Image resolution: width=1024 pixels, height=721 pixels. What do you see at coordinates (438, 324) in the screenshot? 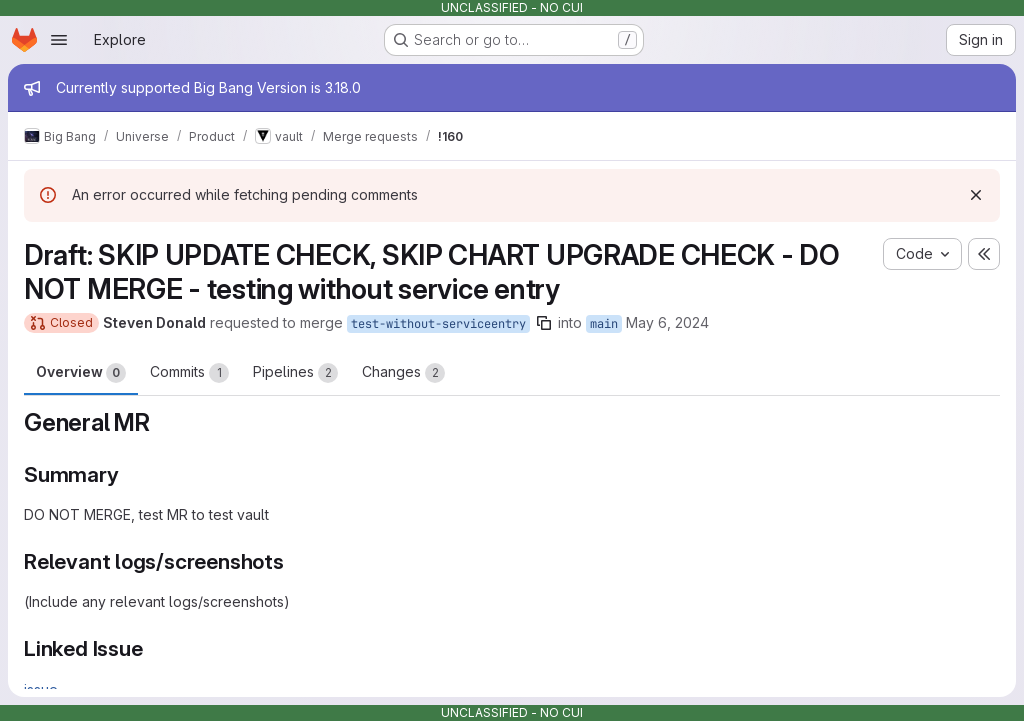
I see `test-without-serviceentry` at bounding box center [438, 324].